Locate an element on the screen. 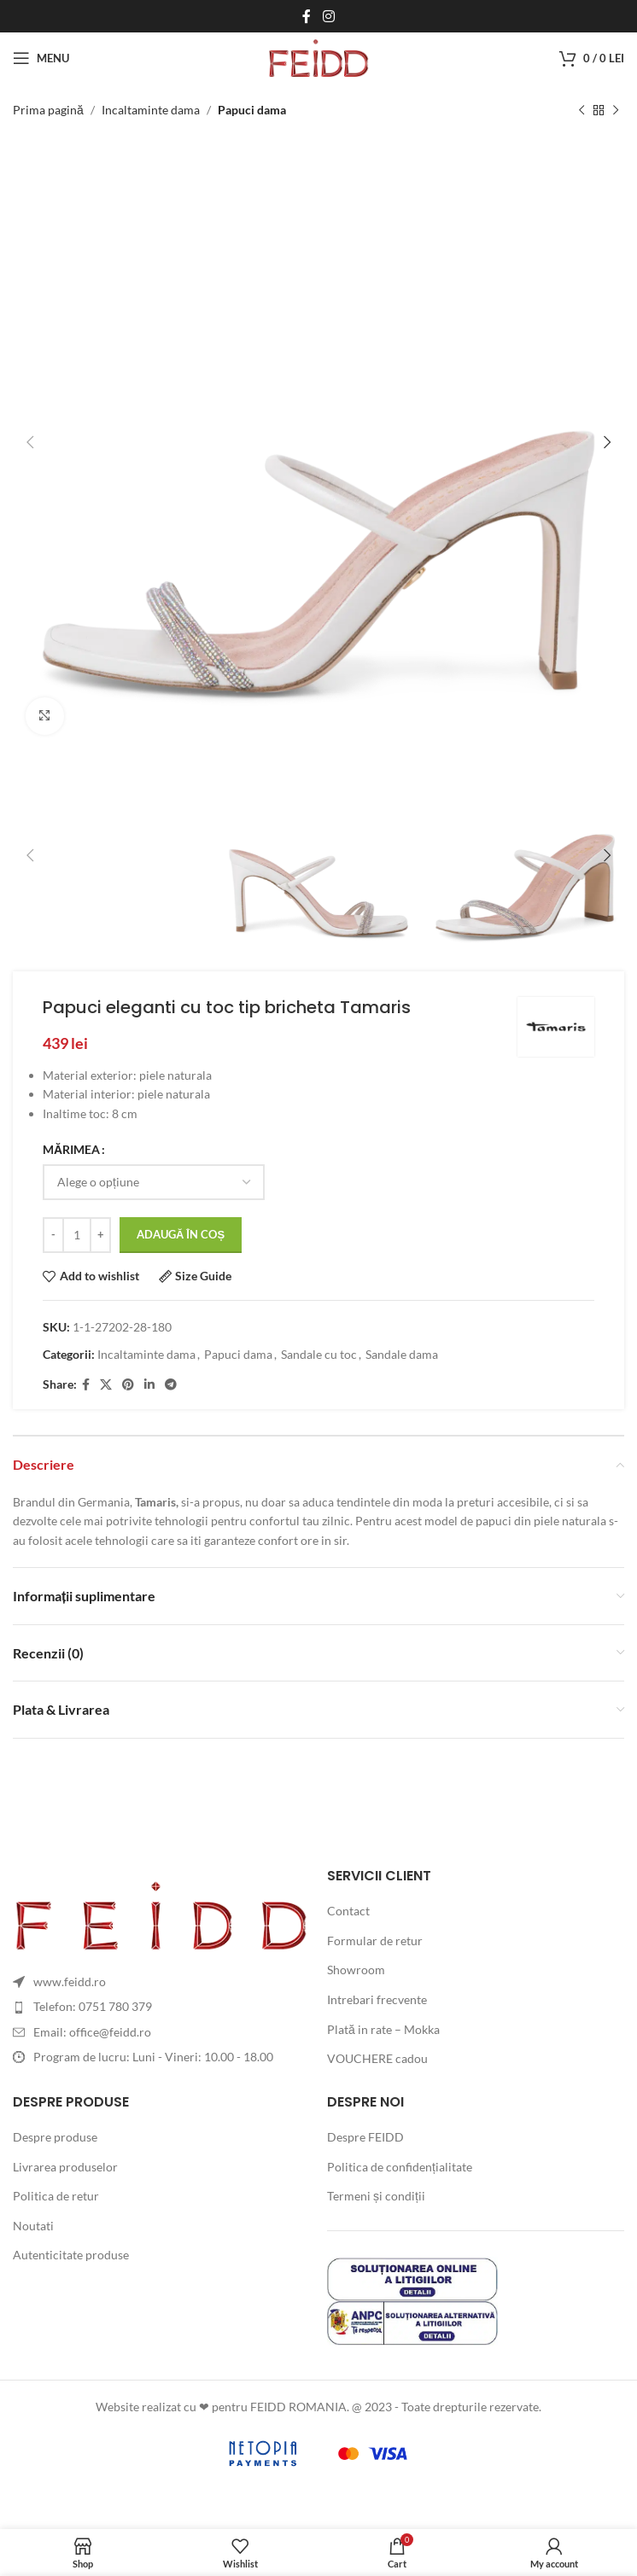 The width and height of the screenshot is (637, 2576). MĂRIMEA is located at coordinates (71, 1150).